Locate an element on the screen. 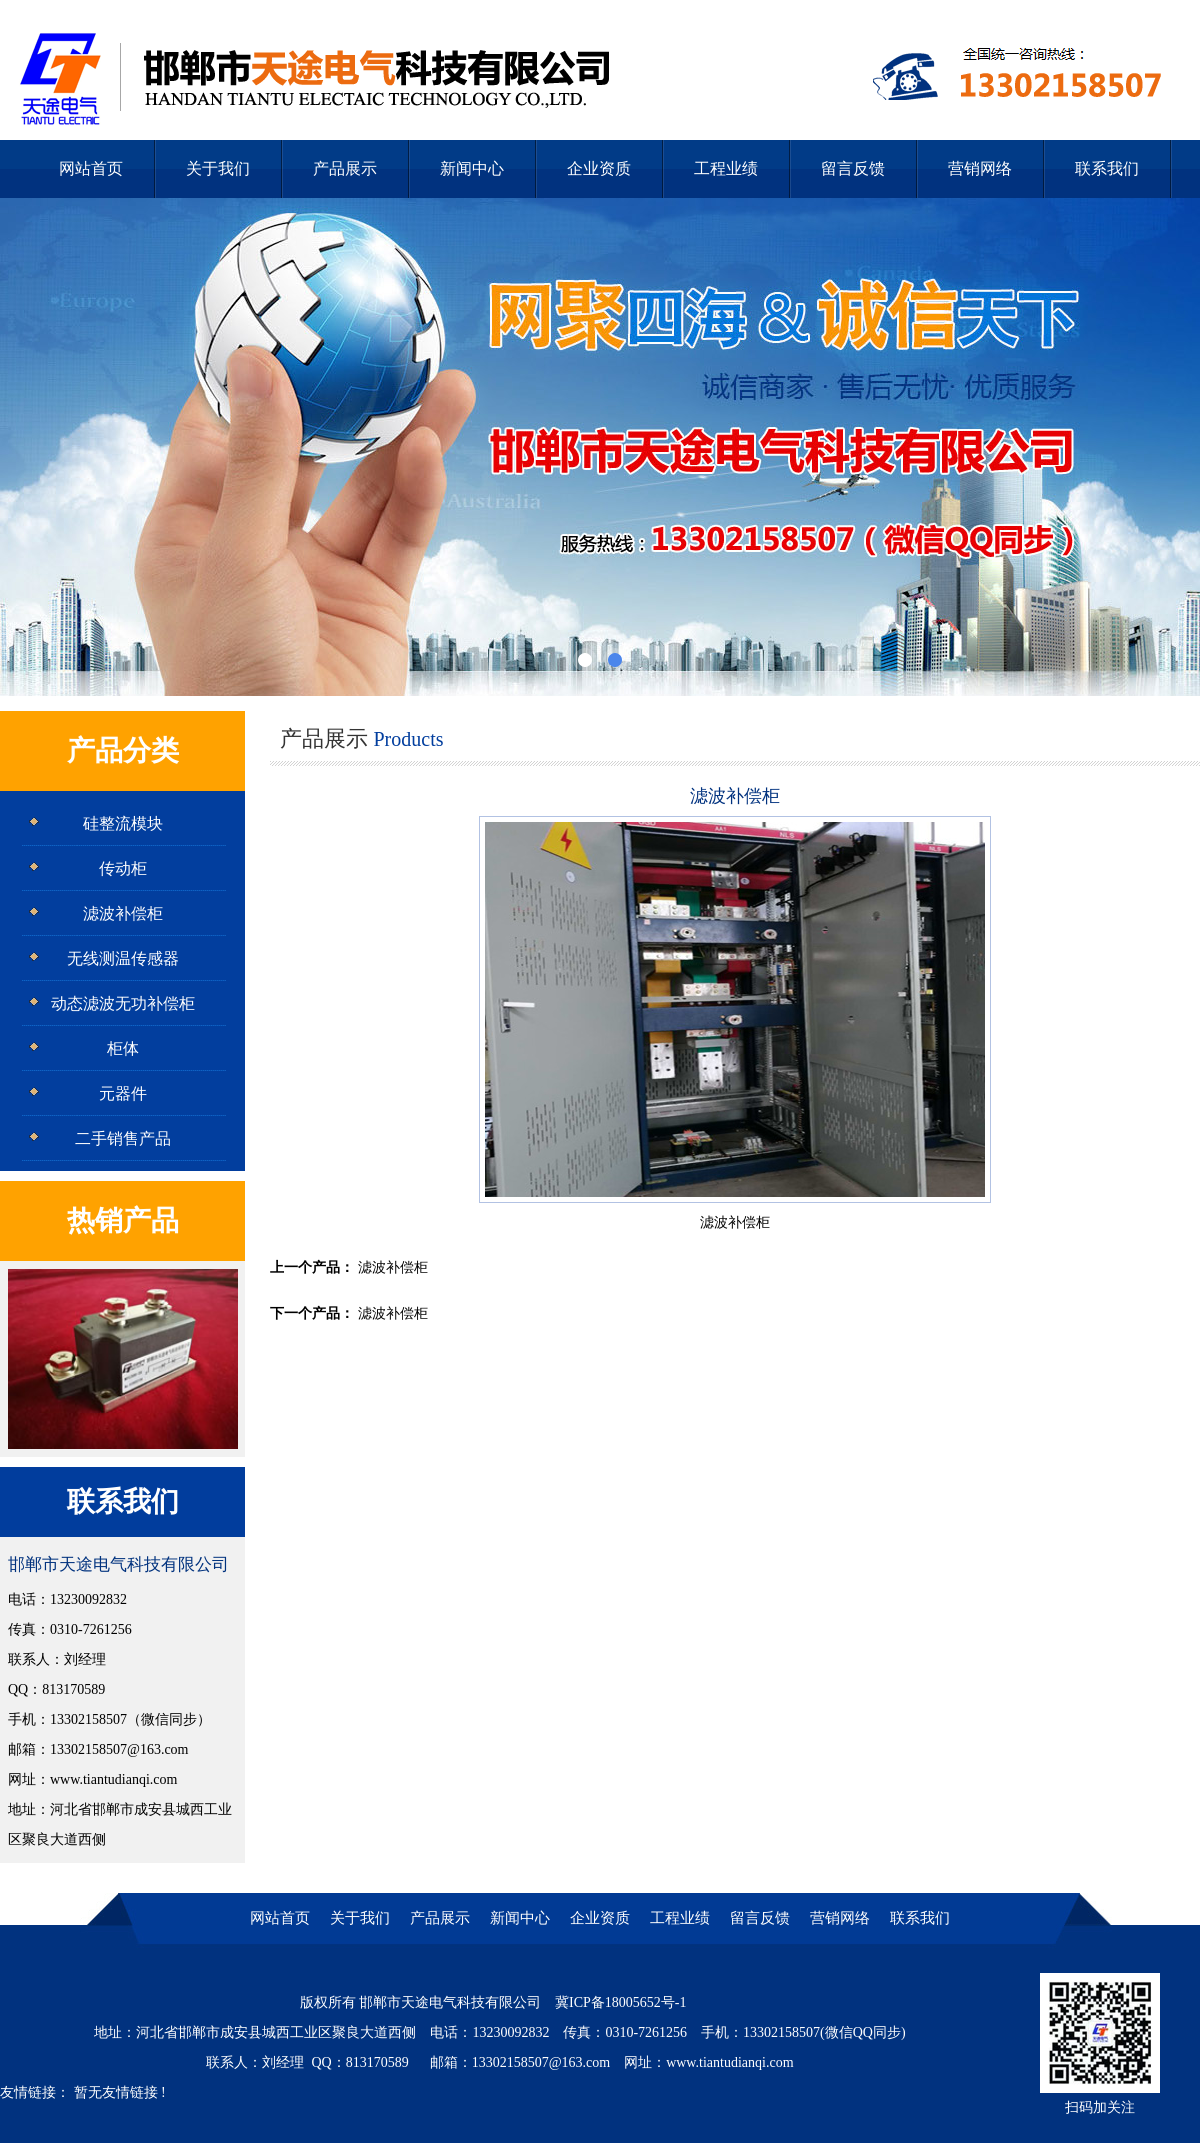 The height and width of the screenshot is (2143, 1200). 滤波补偿柜 is located at coordinates (123, 913).